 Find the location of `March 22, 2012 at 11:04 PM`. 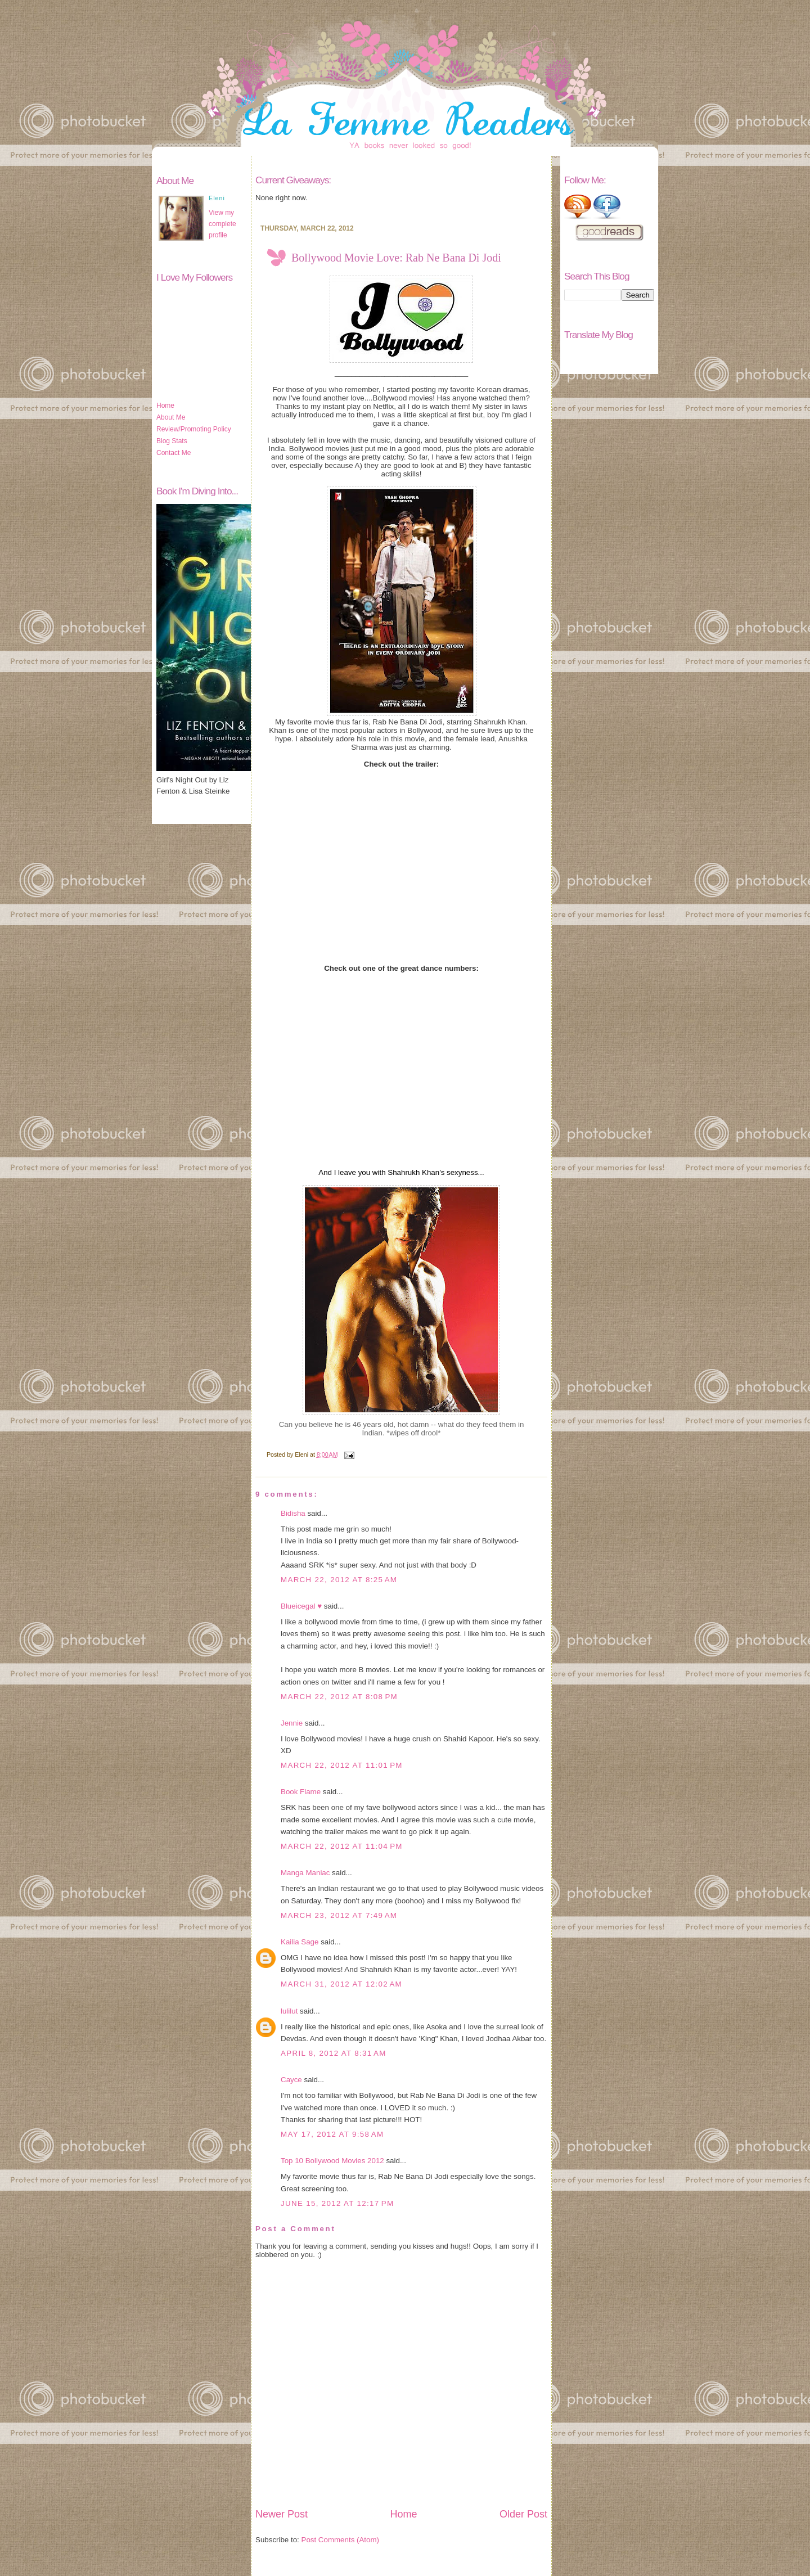

March 22, 2012 at 11:04 PM is located at coordinates (342, 1846).